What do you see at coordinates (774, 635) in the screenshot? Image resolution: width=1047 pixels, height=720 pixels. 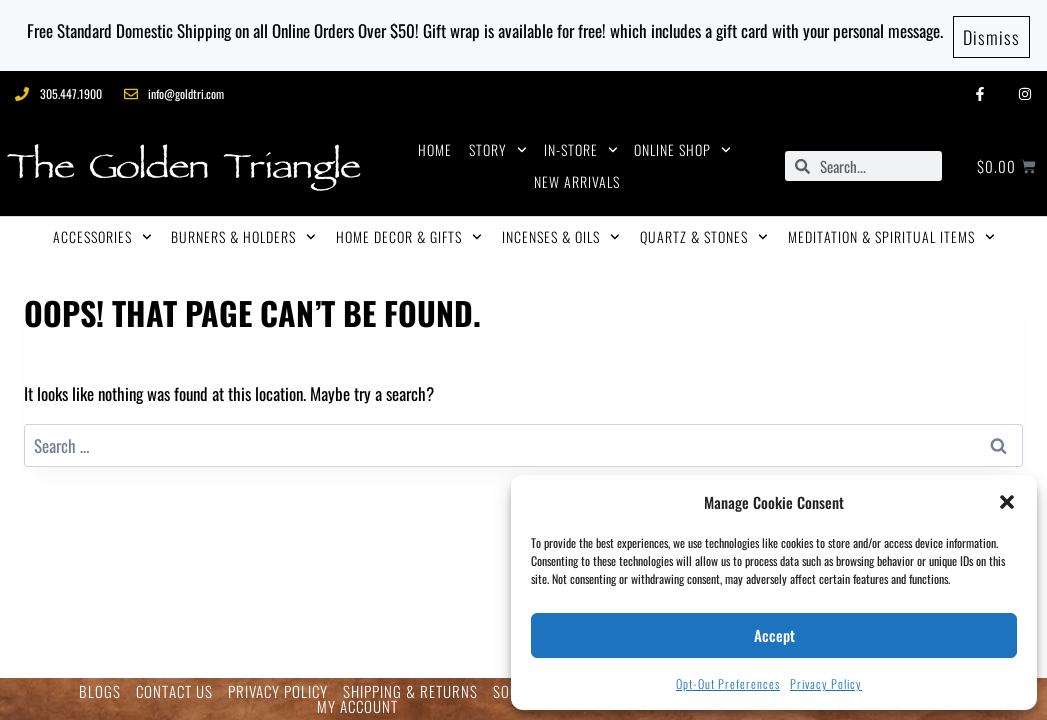 I see `Accept` at bounding box center [774, 635].